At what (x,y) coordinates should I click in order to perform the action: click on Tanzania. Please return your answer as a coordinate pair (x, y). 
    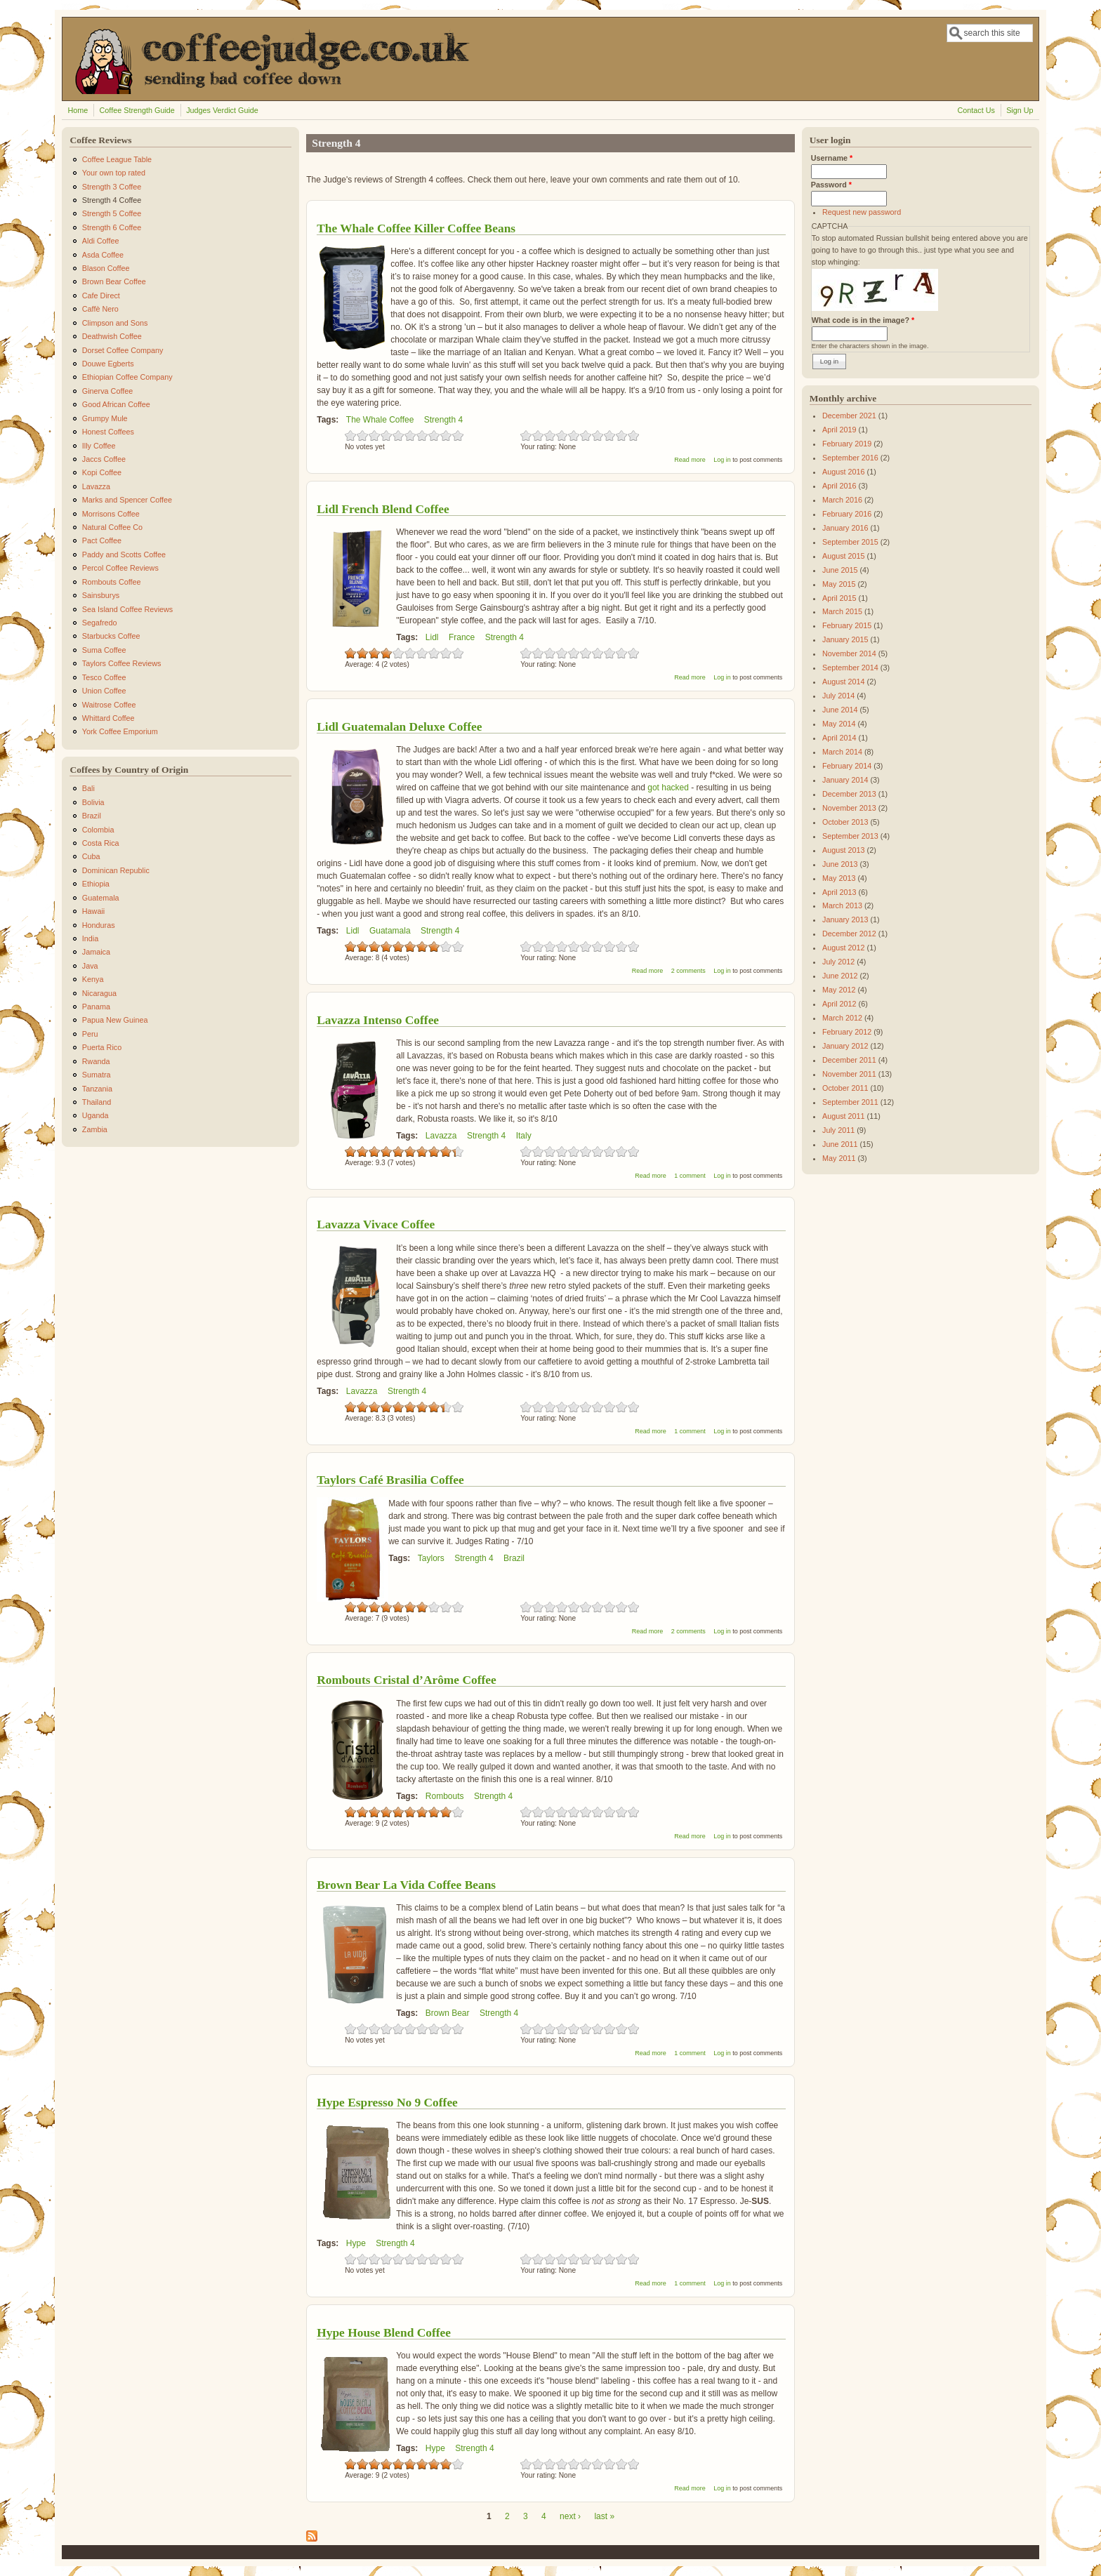
    Looking at the image, I should click on (97, 1088).